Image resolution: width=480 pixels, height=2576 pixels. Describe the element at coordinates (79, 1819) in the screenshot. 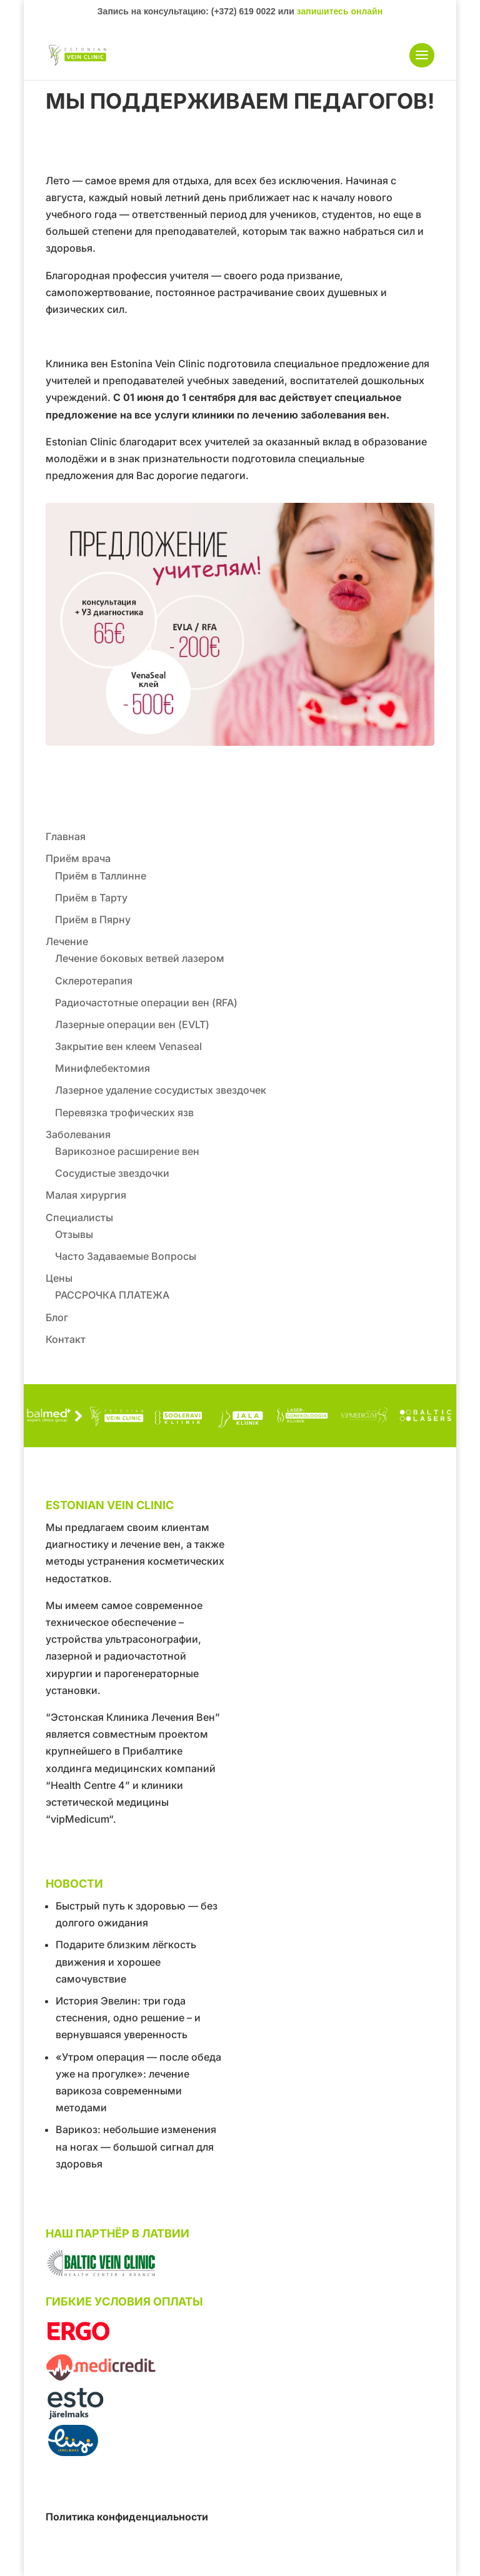

I see `“vipMedicum“` at that location.